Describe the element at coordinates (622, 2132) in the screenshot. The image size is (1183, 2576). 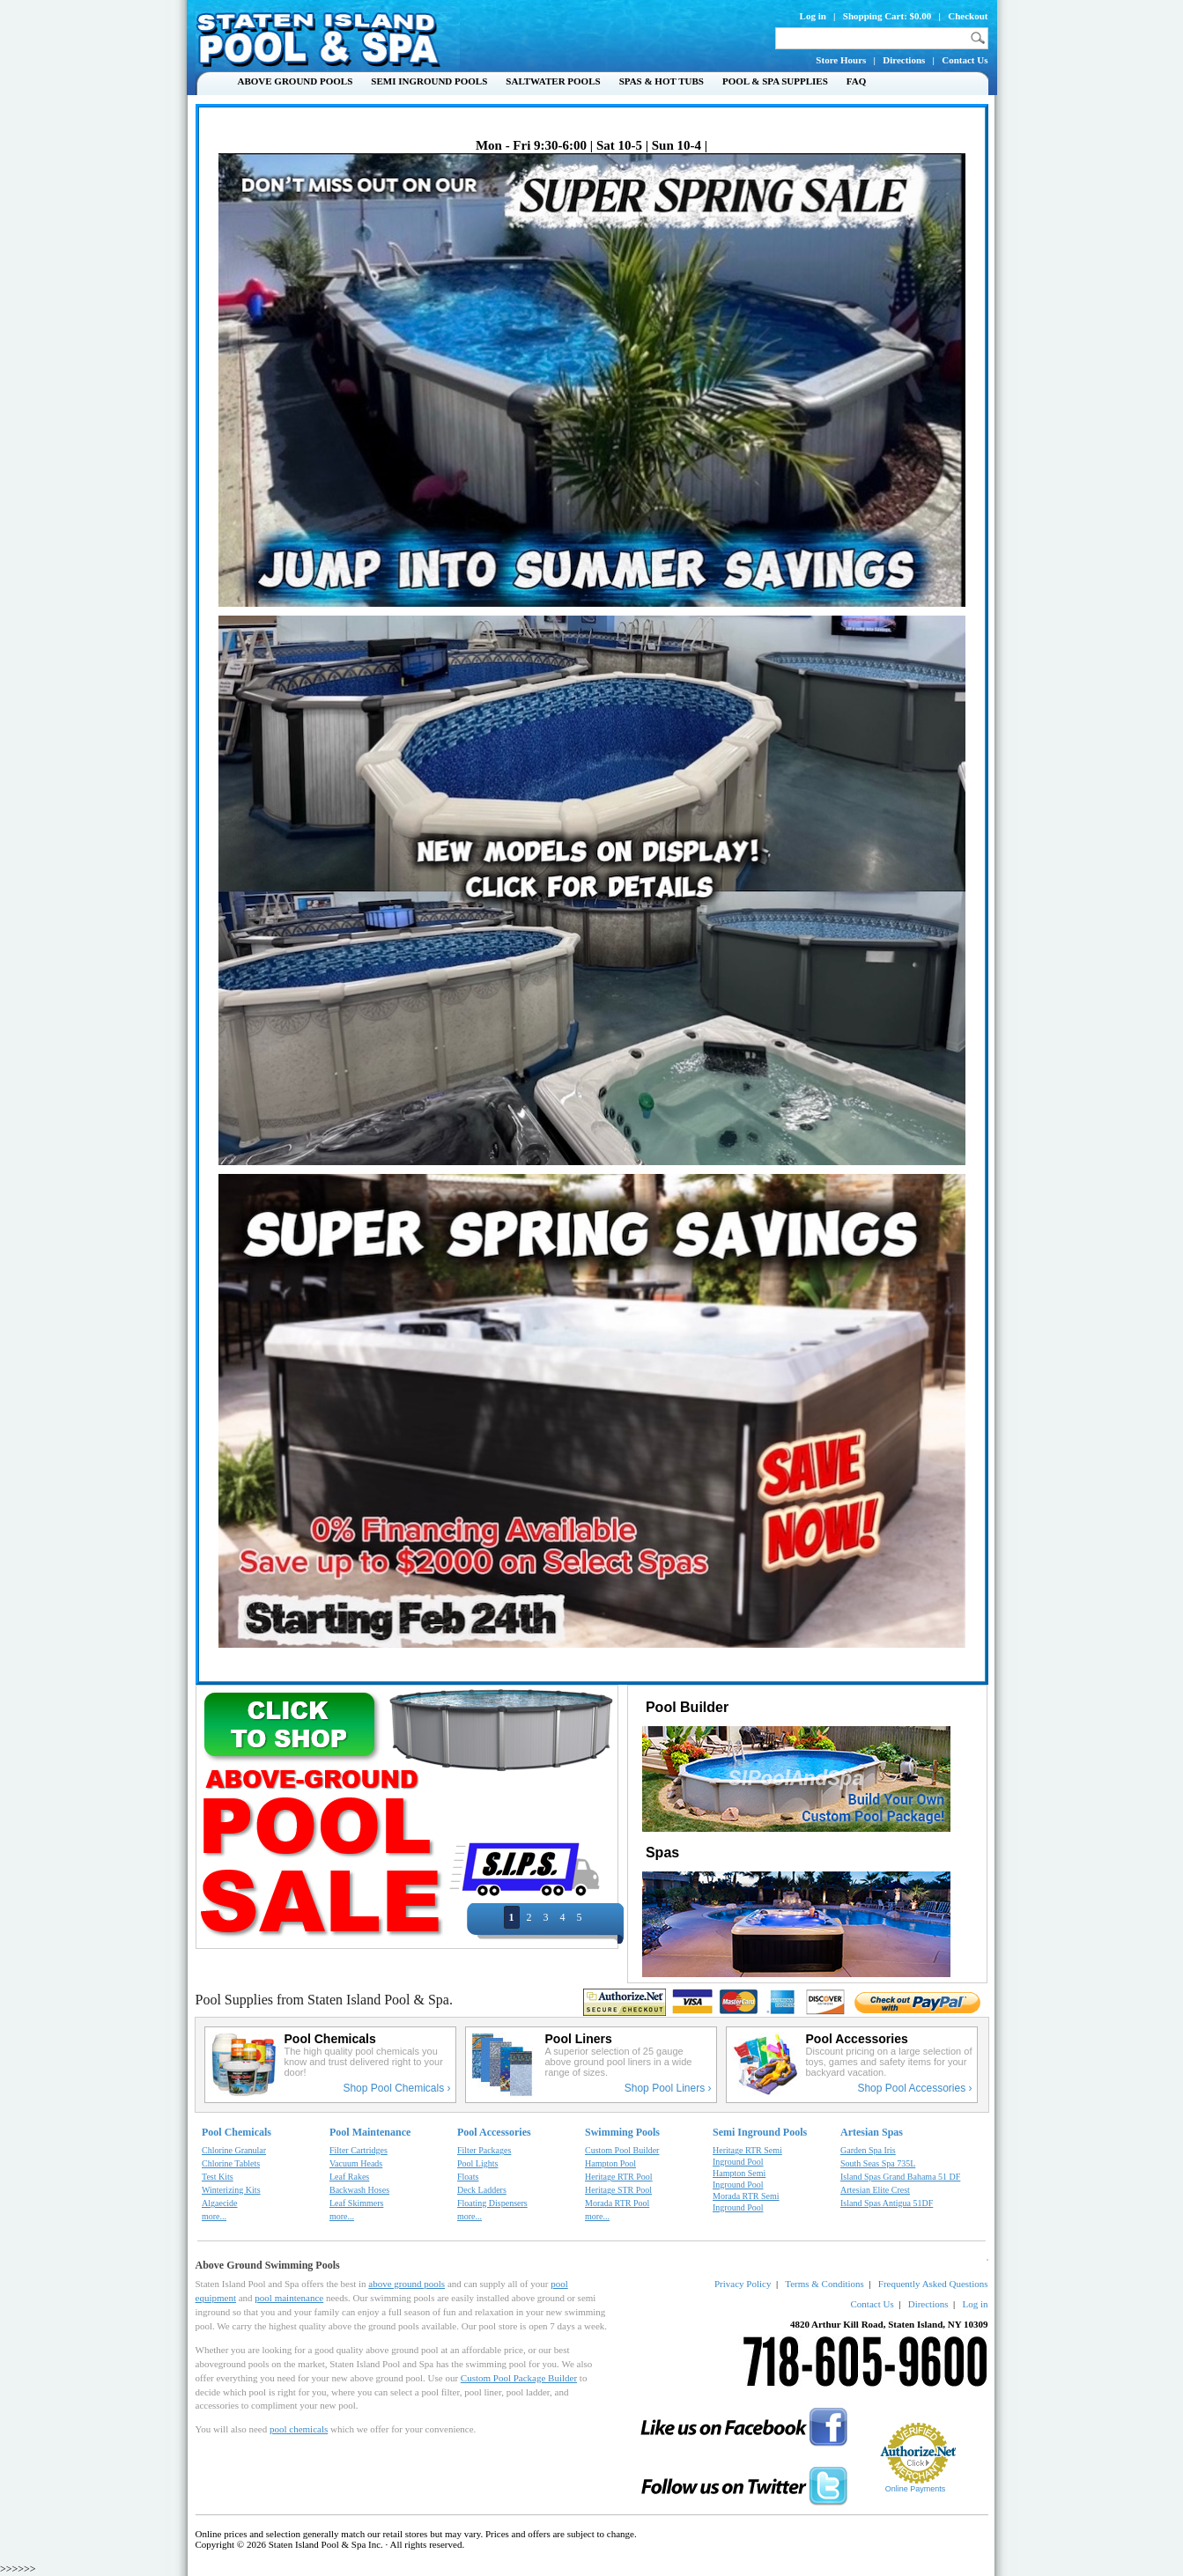
I see `Swimming Pools` at that location.